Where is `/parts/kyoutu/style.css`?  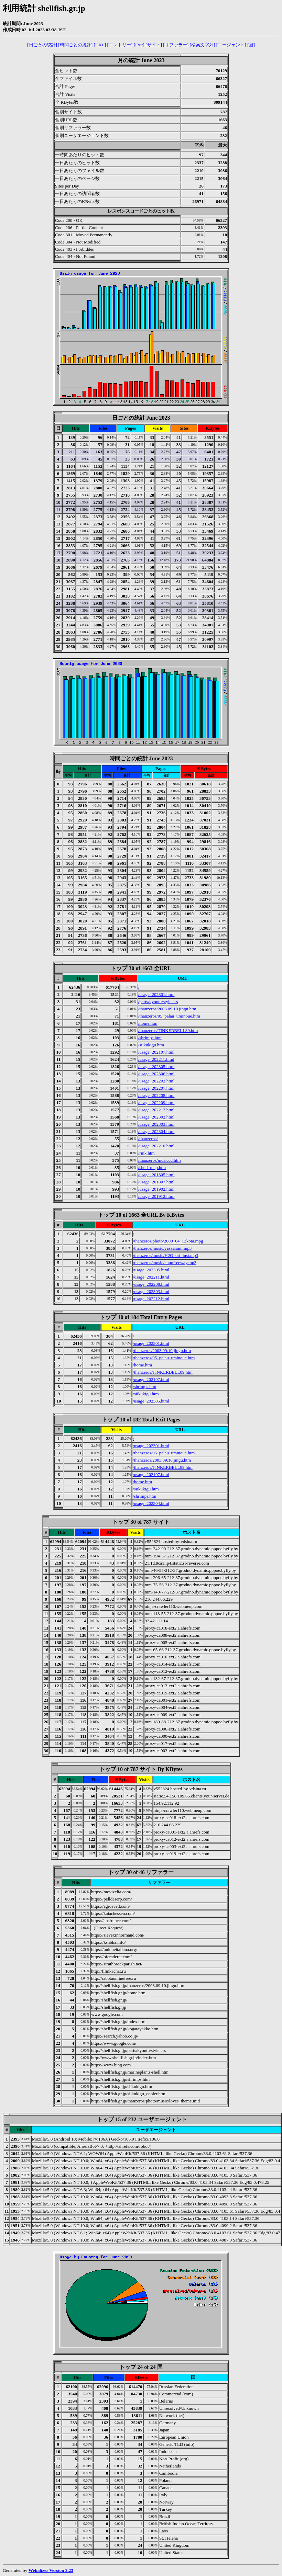 /parts/kyoutu/style.css is located at coordinates (158, 1001).